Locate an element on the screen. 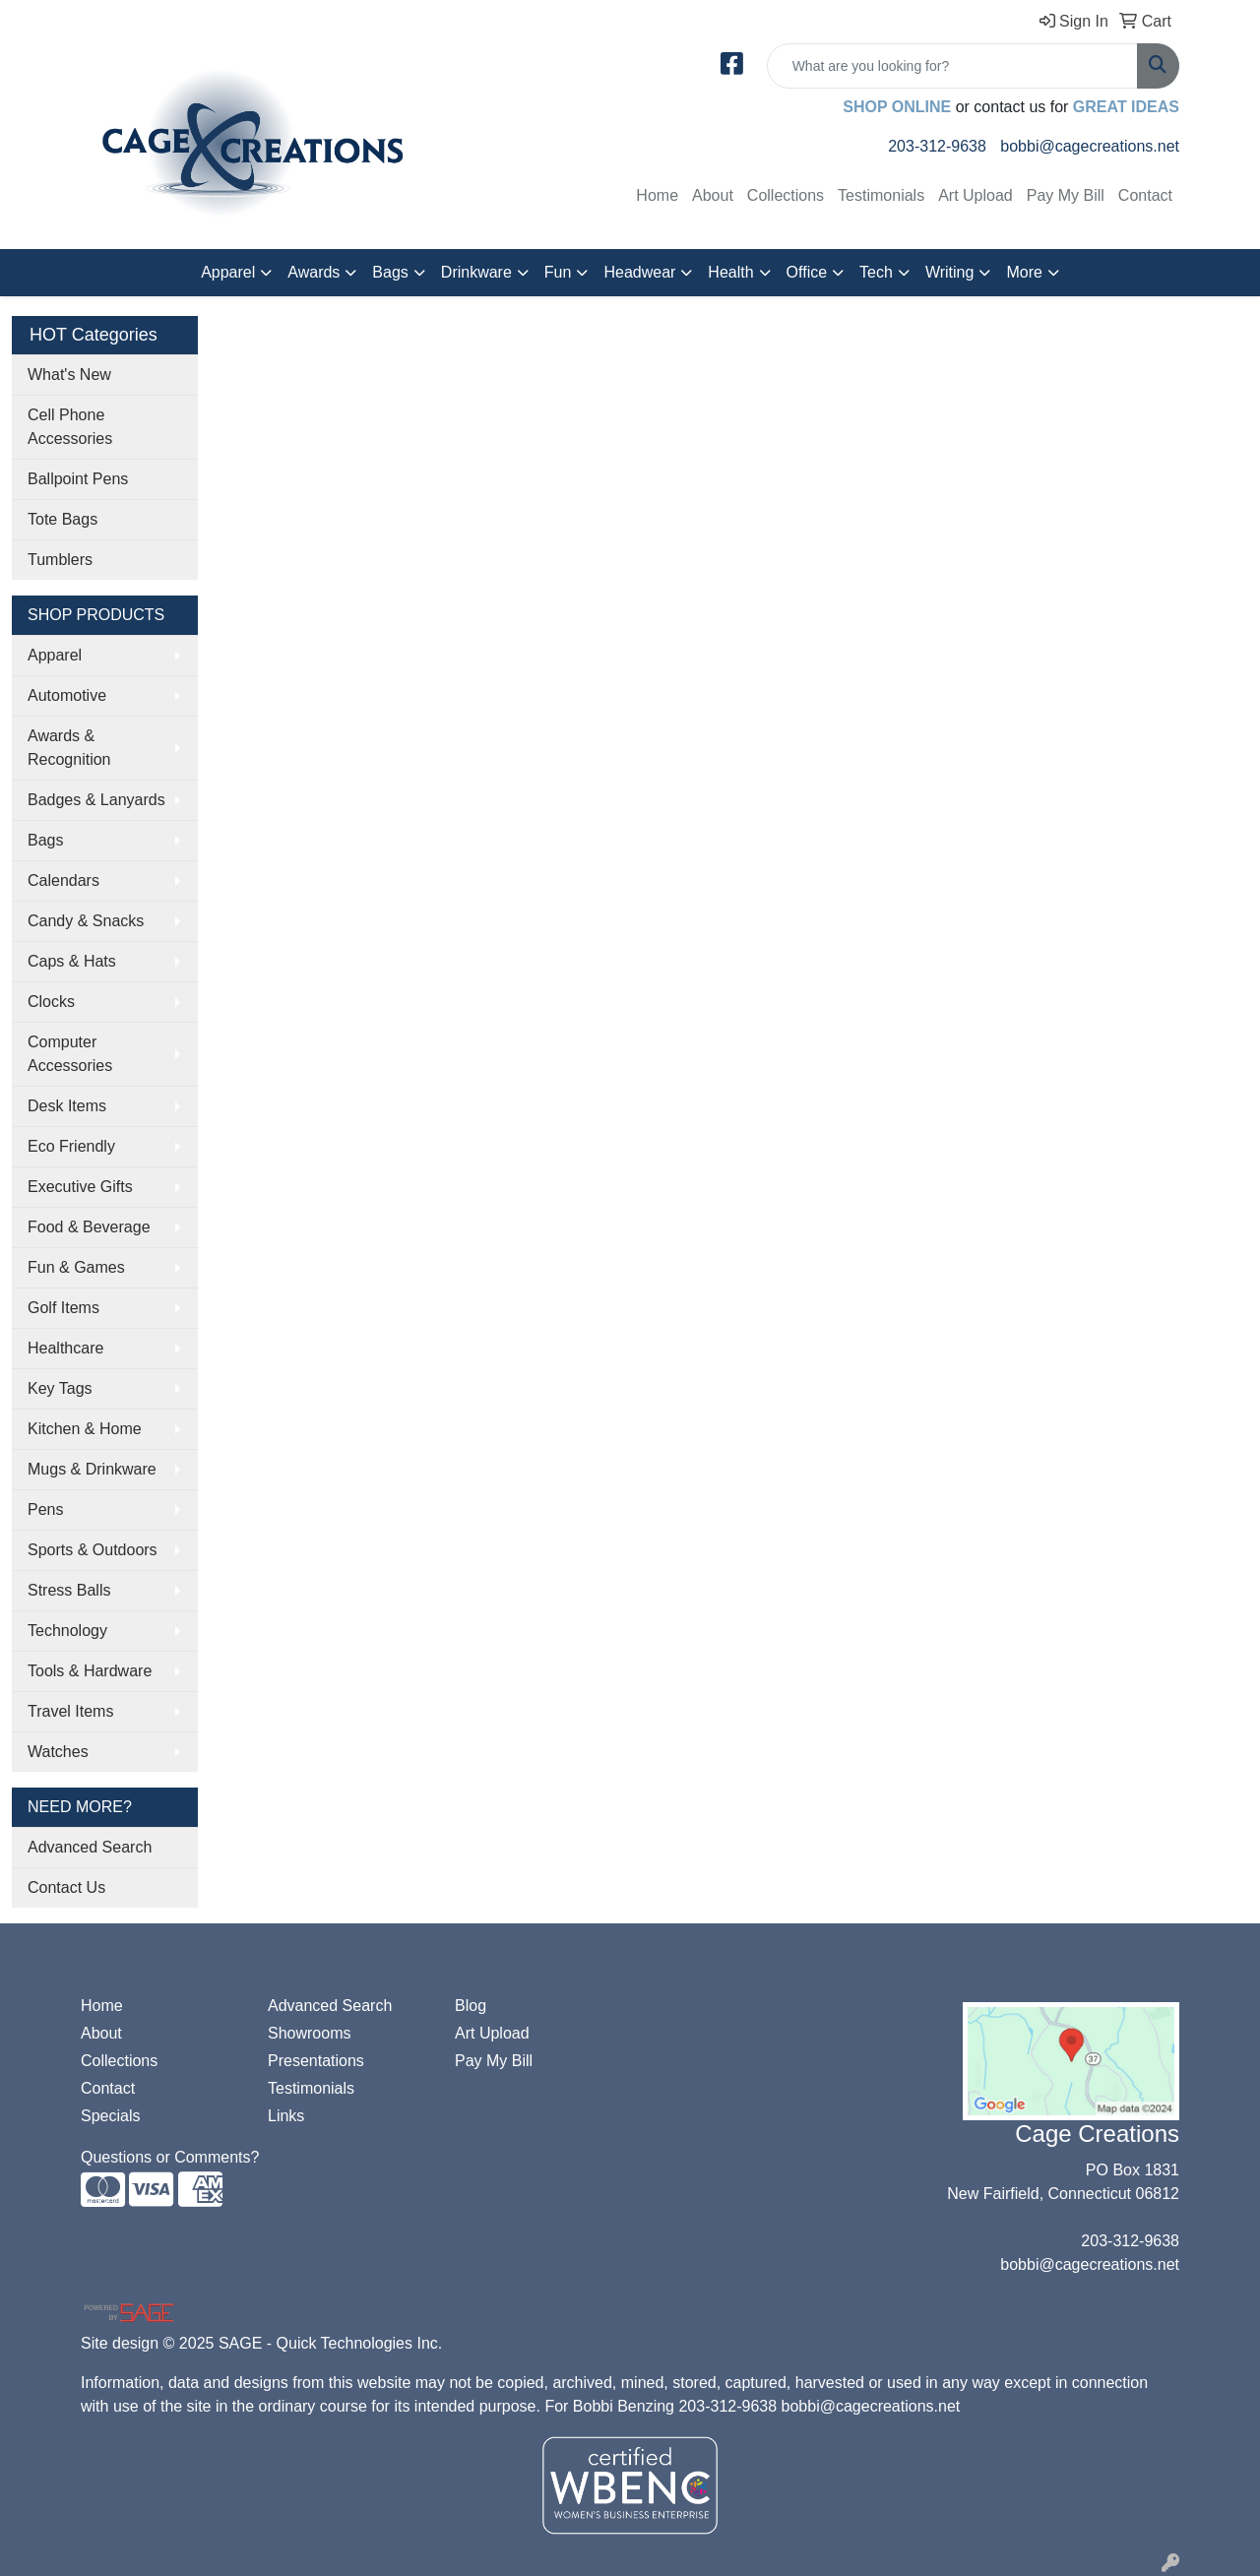 The image size is (1260, 2576). Bags [button] is located at coordinates (390, 272).